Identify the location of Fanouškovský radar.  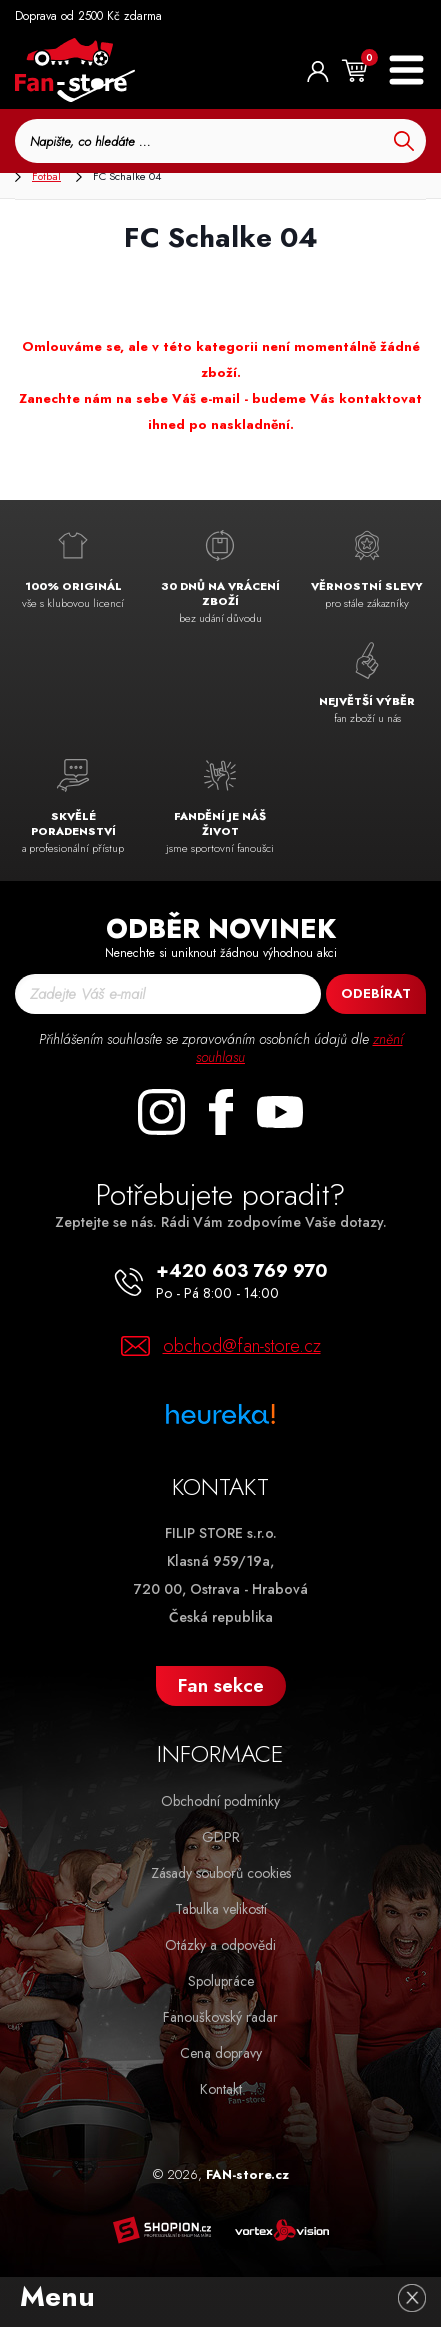
(220, 2017).